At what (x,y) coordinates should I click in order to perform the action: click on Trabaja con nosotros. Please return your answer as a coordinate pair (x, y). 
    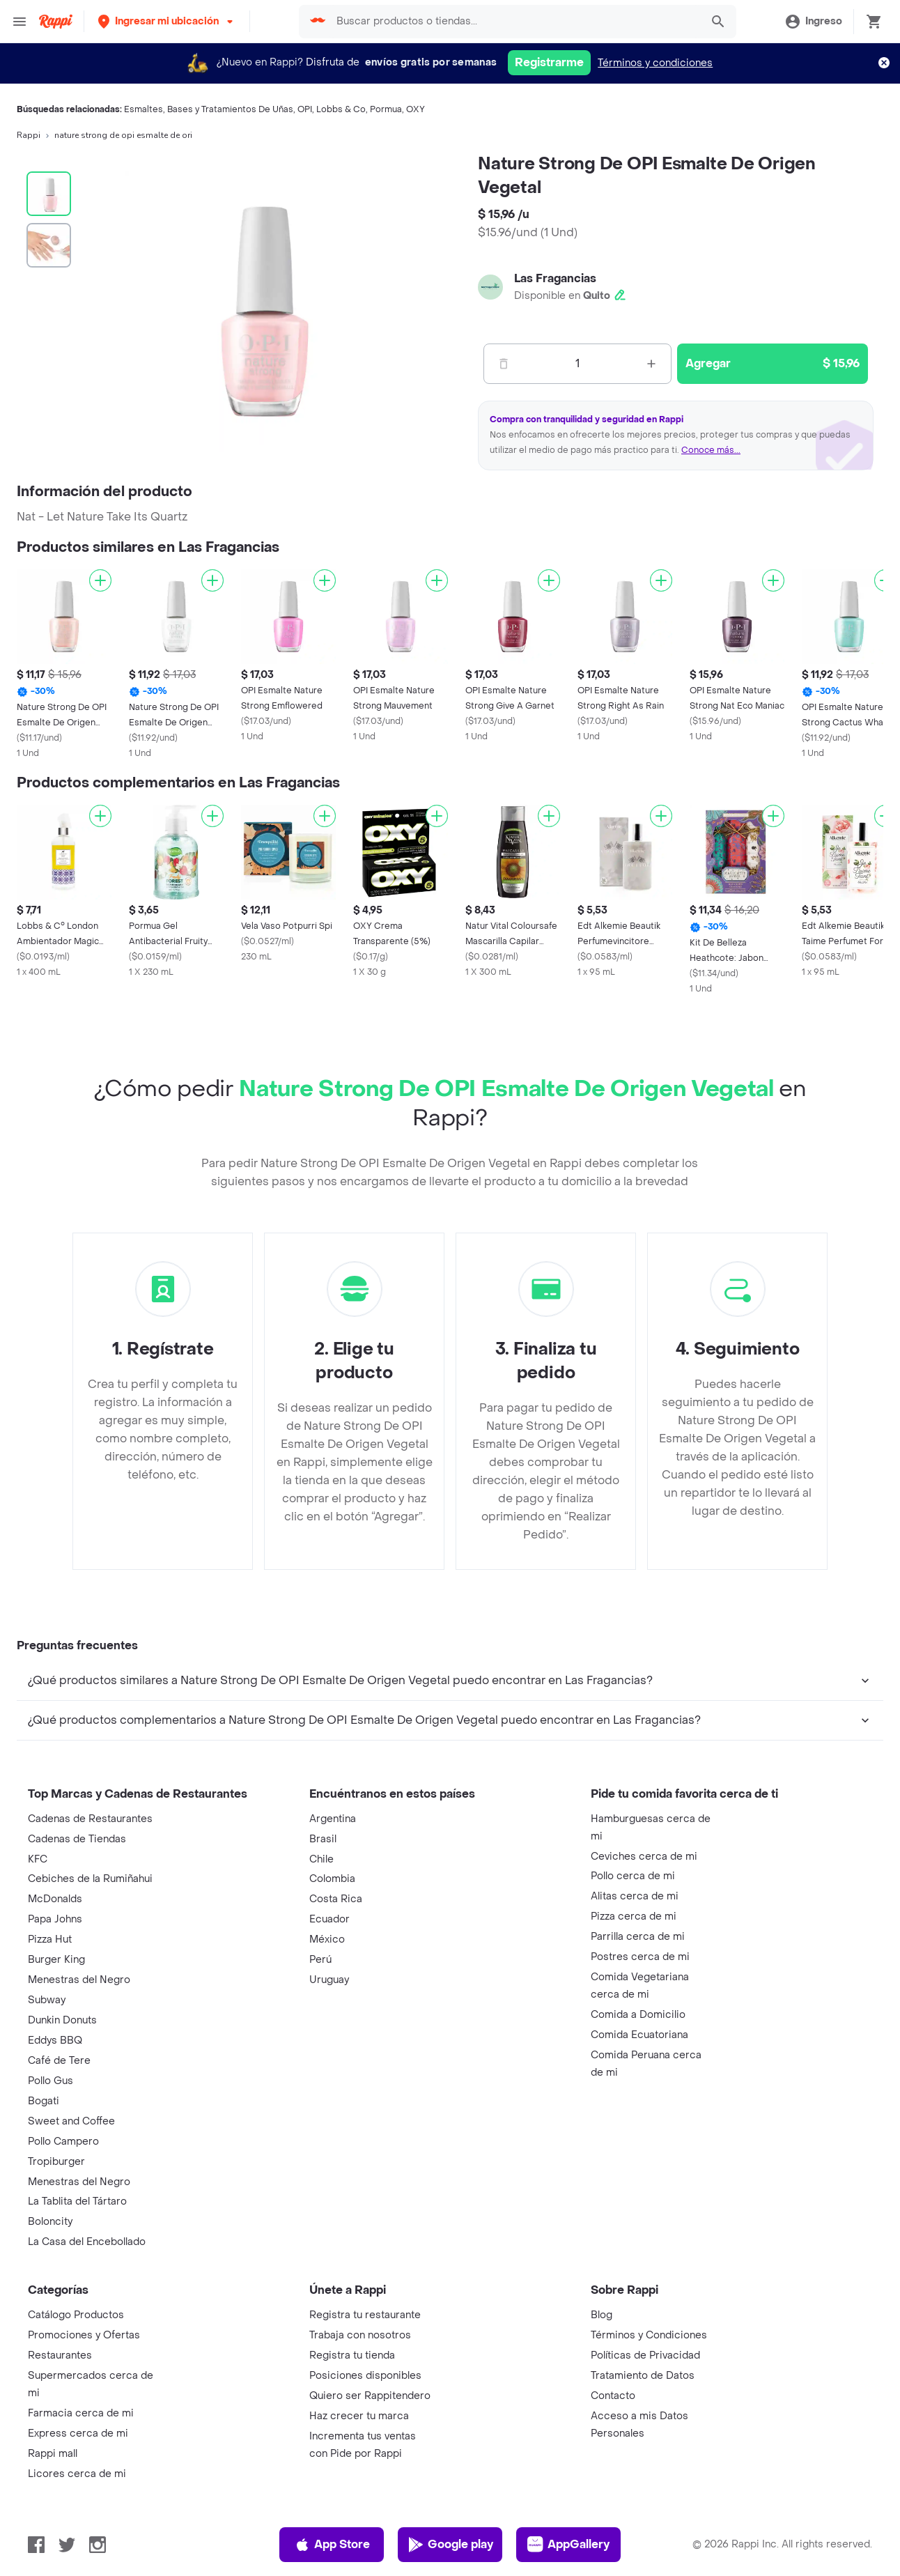
    Looking at the image, I should click on (360, 2335).